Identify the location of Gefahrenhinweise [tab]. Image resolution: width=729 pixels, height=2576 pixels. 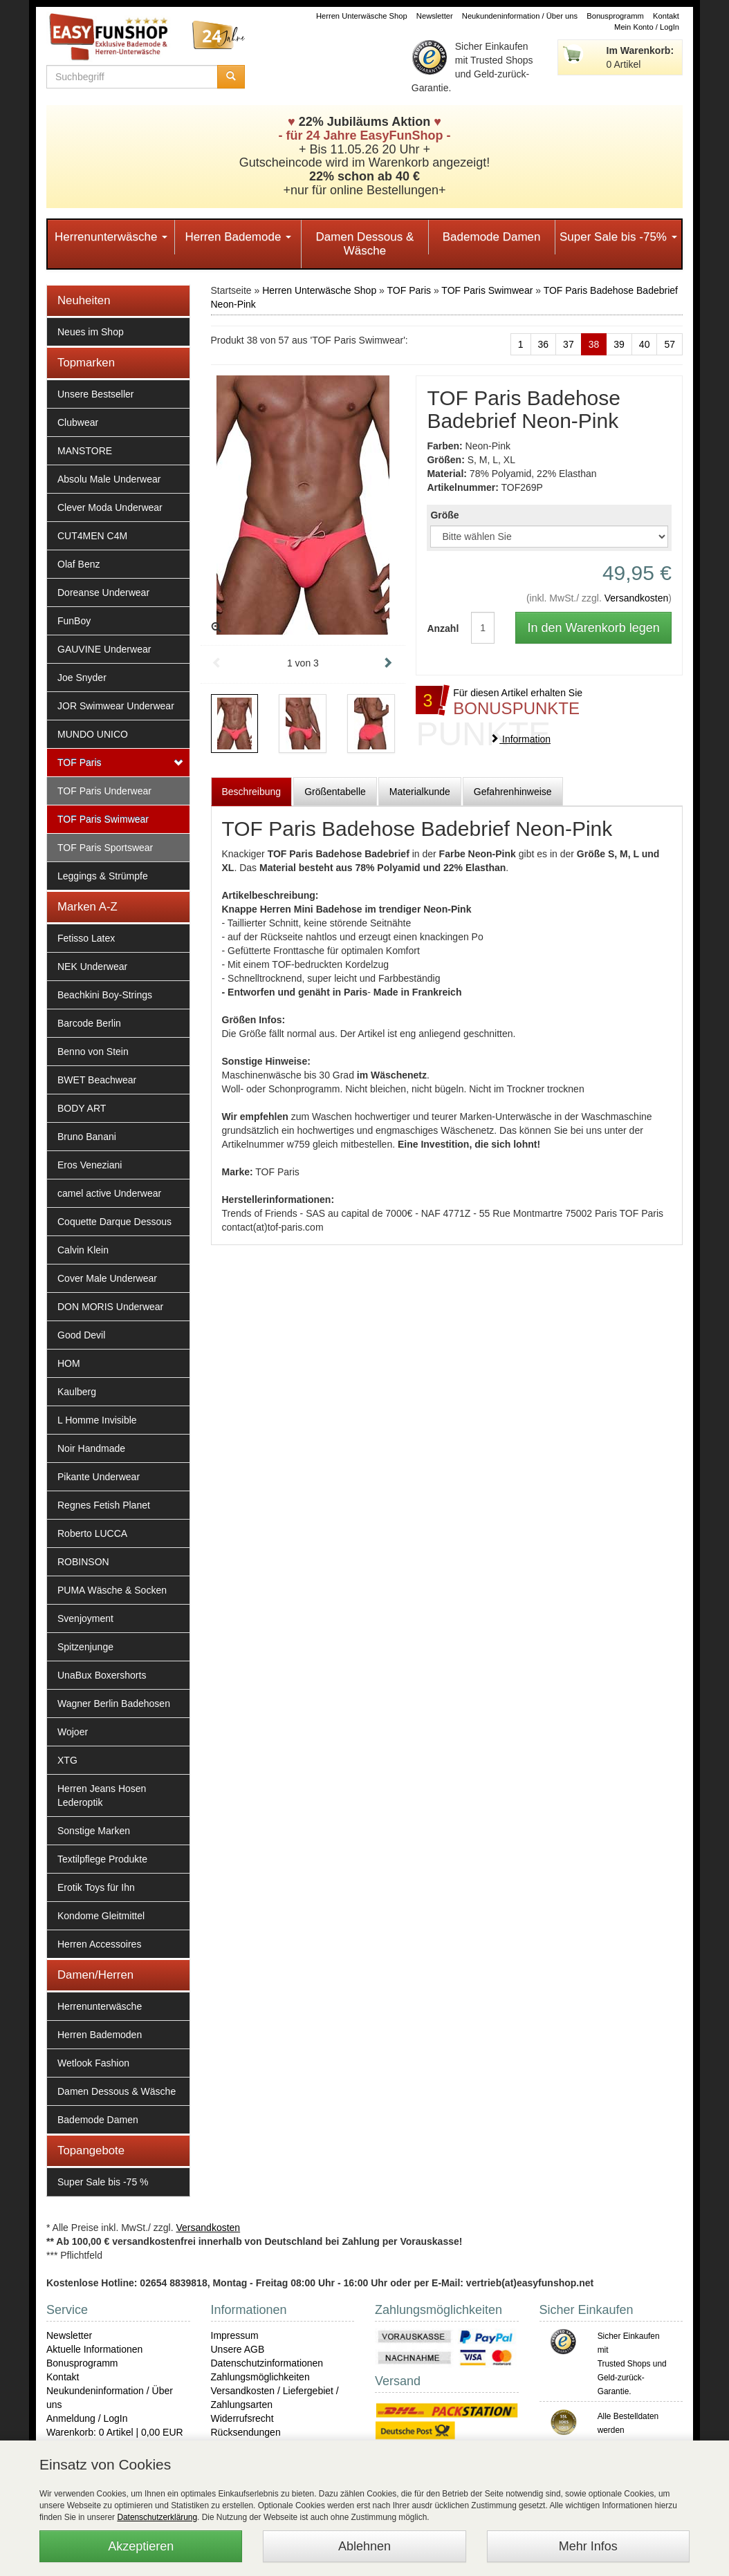
(513, 791).